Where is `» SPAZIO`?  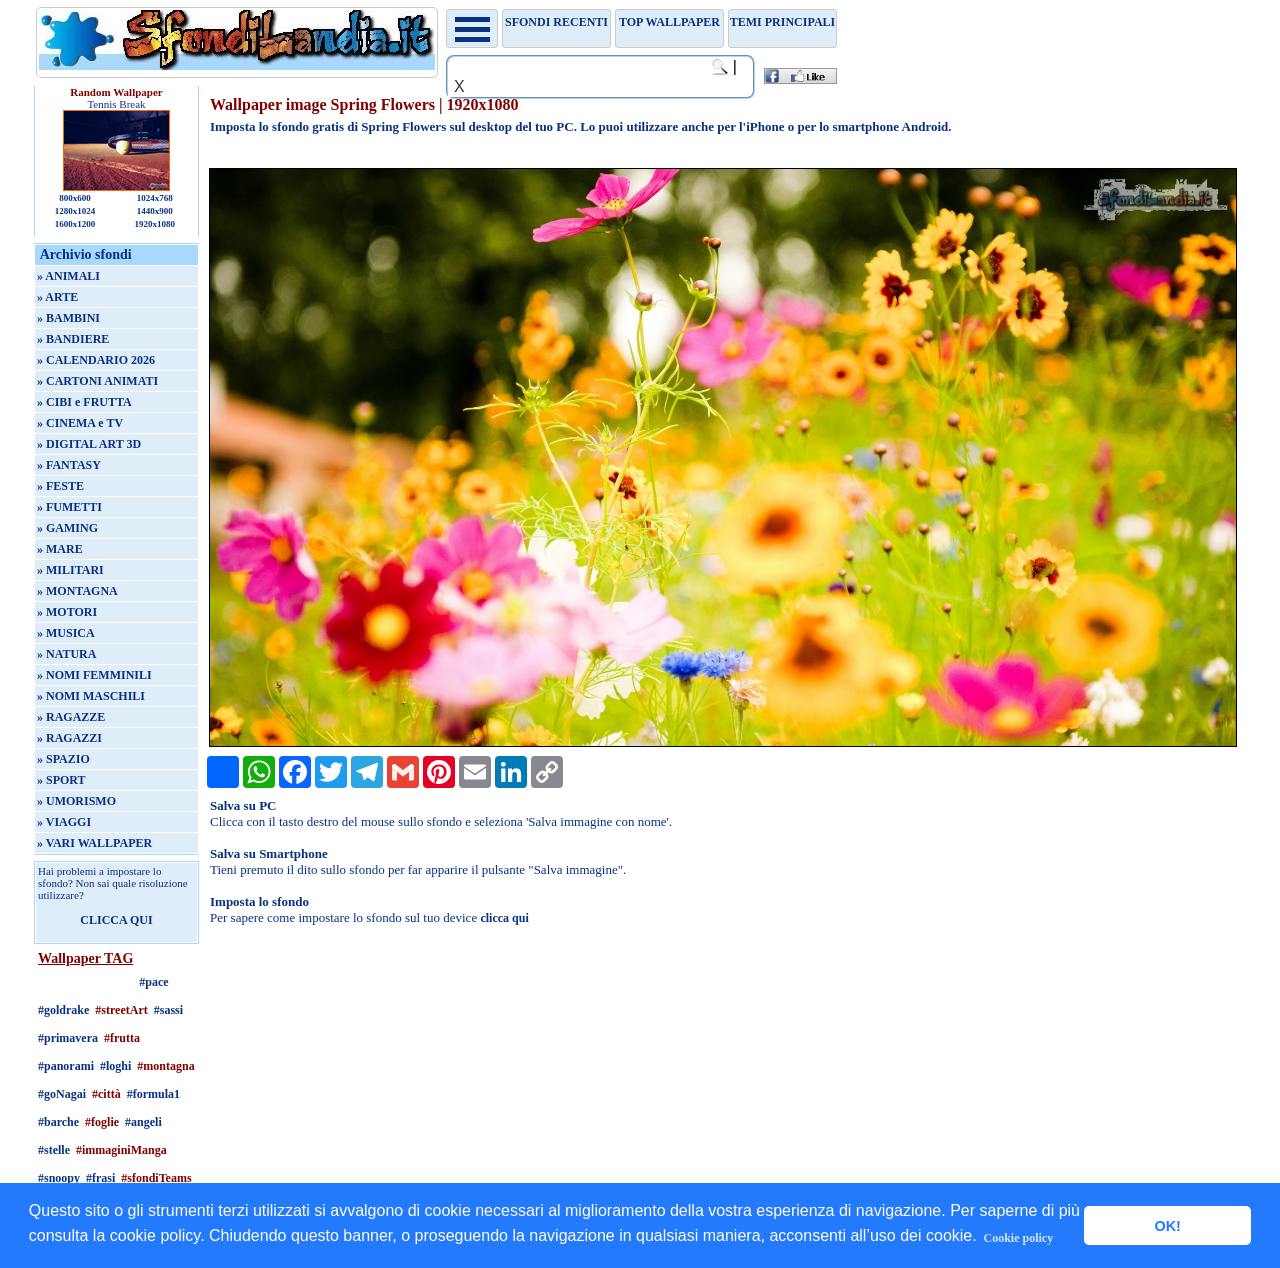
» SPAZIO is located at coordinates (63, 759).